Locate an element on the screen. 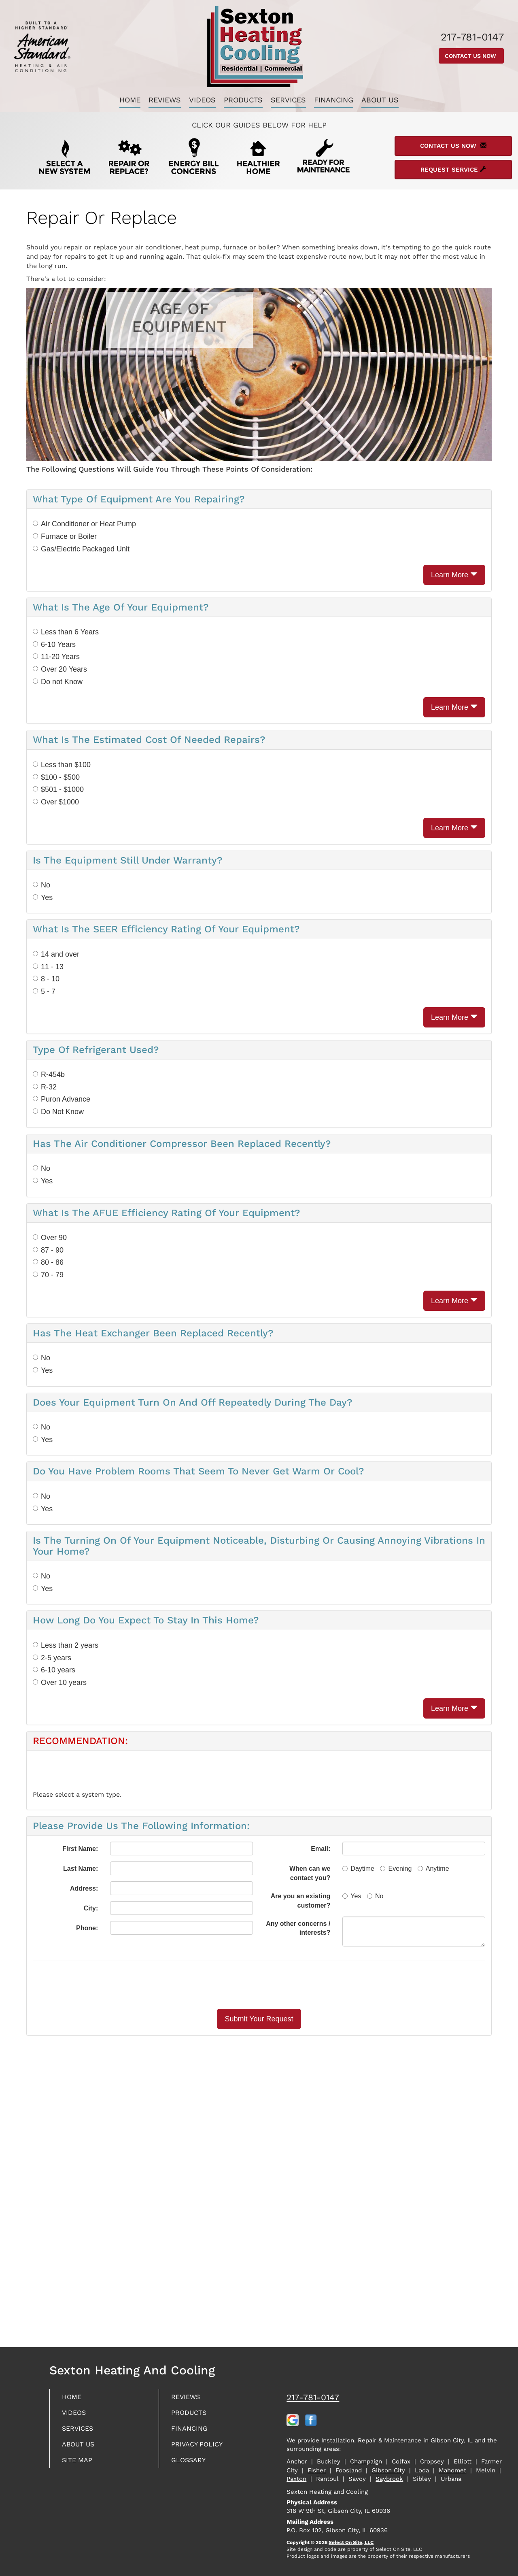  First Name: is located at coordinates (80, 1848).